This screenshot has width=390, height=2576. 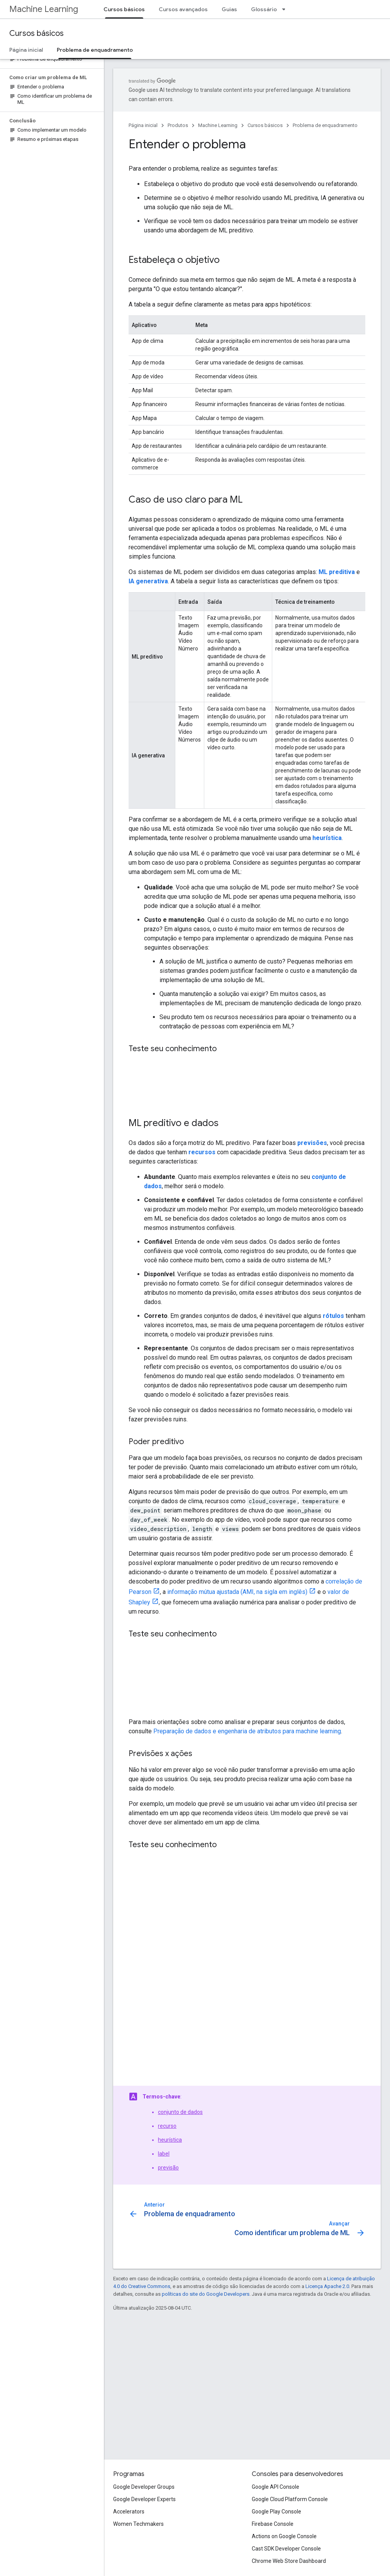 What do you see at coordinates (275, 2487) in the screenshot?
I see `Google API Console` at bounding box center [275, 2487].